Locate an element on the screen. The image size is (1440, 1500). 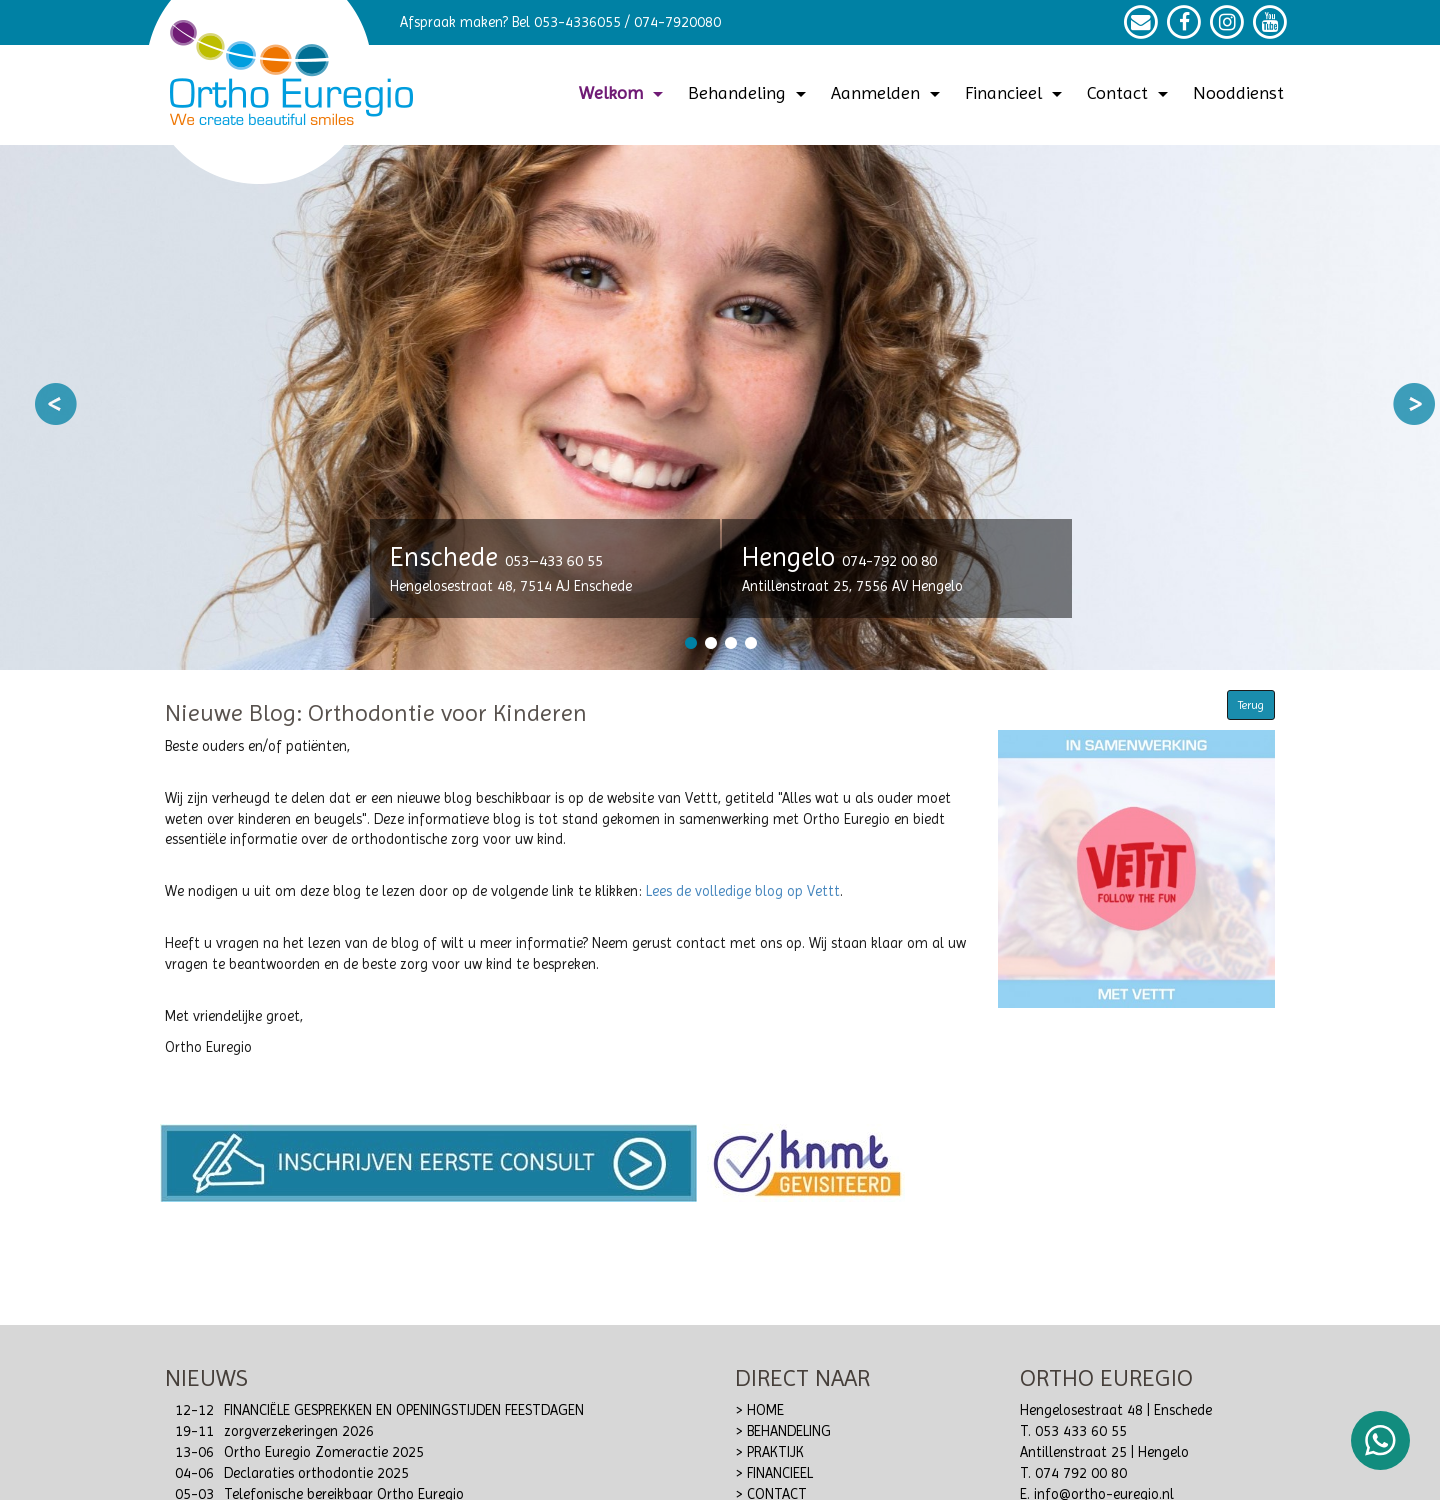
FINANCIËLE GESPREKKEN EN OPENINGSTIJDEN FEESTDAGEN is located at coordinates (404, 1410).